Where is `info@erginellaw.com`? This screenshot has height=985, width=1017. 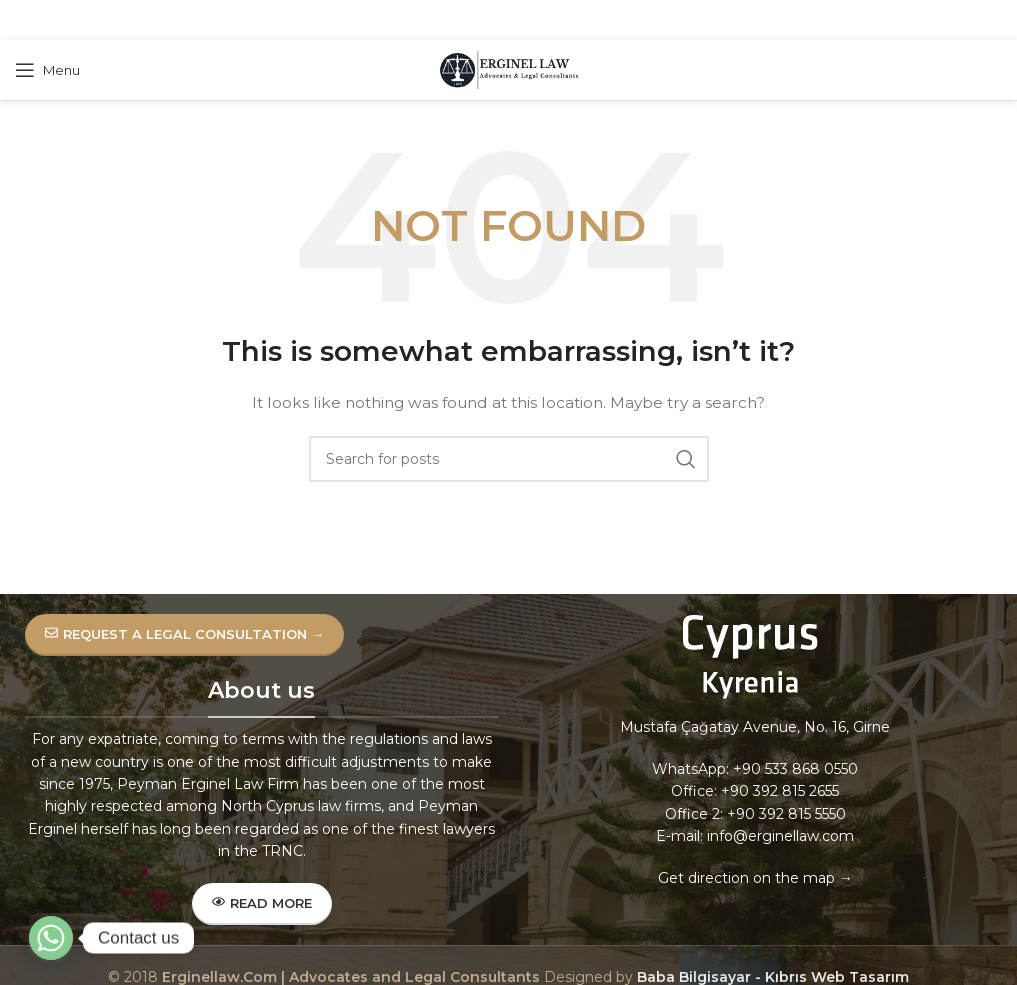
info@erginellaw.com is located at coordinates (780, 836).